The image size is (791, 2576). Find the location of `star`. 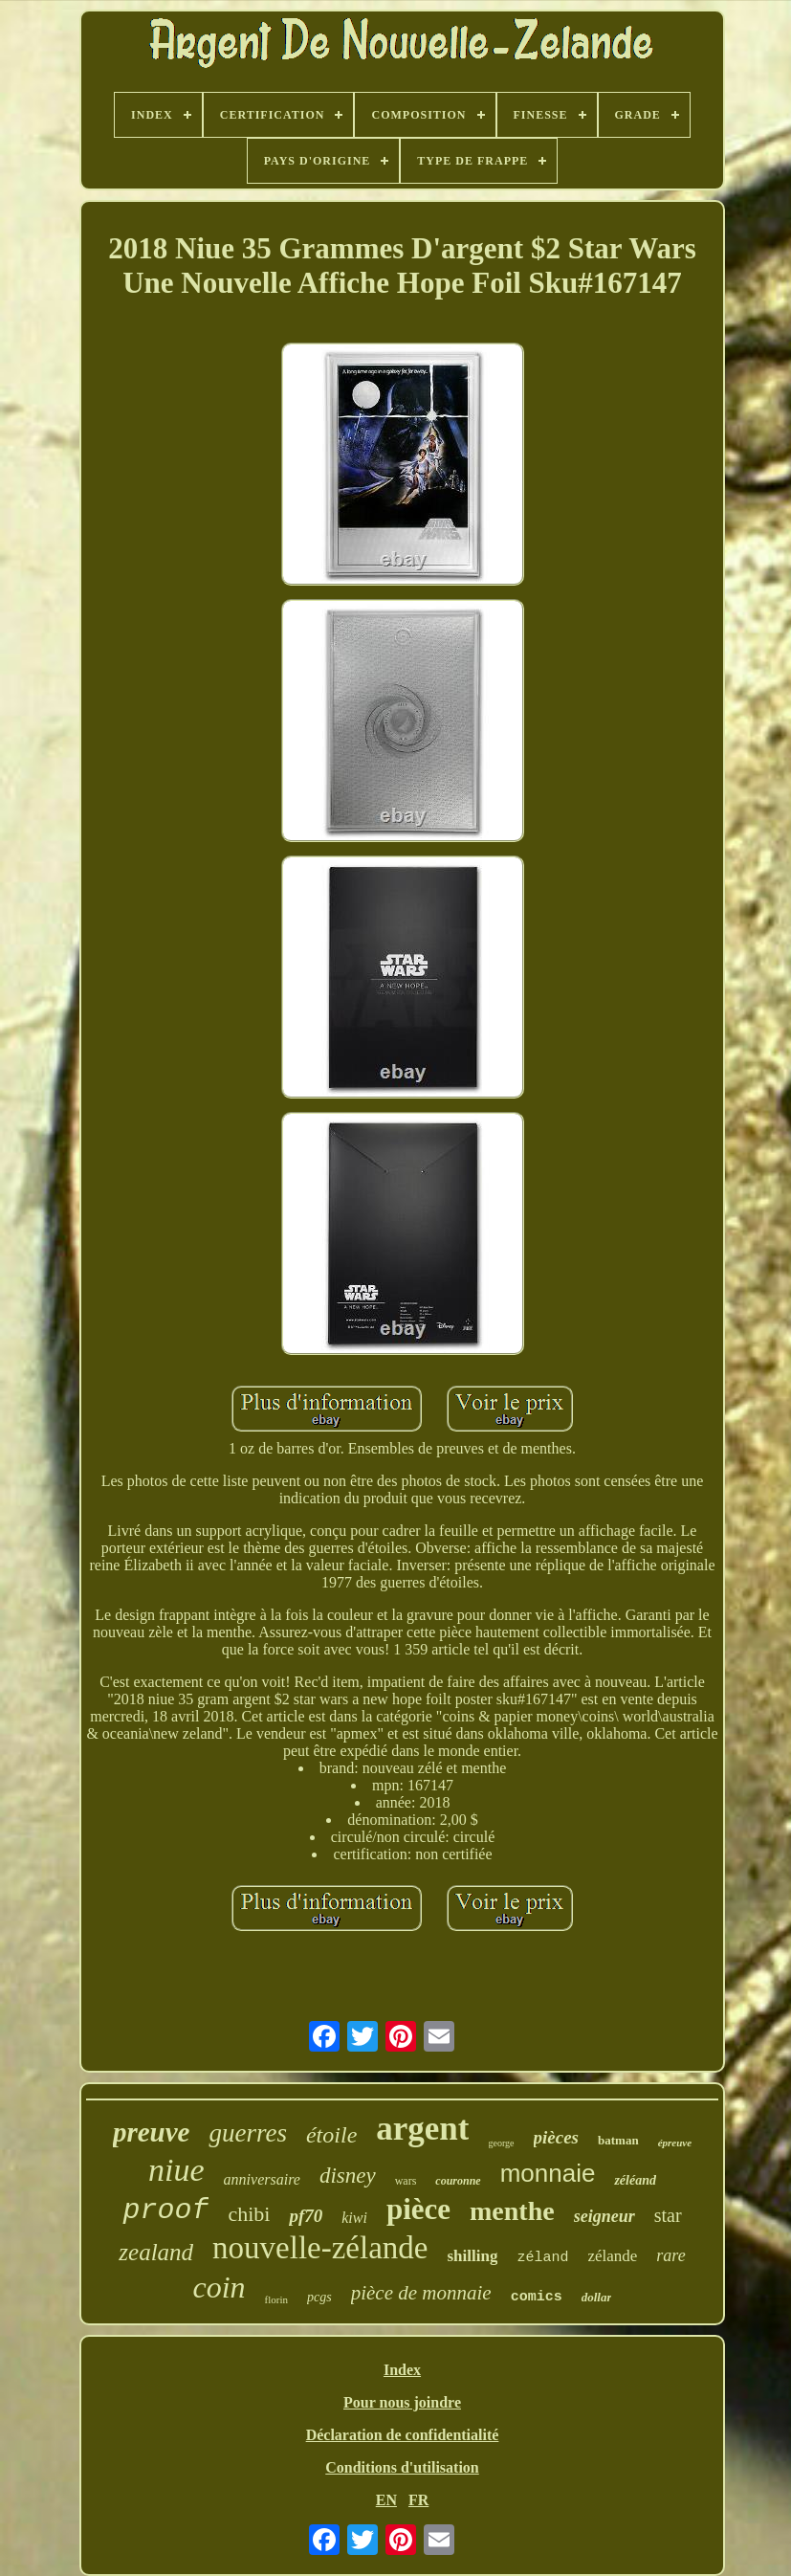

star is located at coordinates (668, 2215).